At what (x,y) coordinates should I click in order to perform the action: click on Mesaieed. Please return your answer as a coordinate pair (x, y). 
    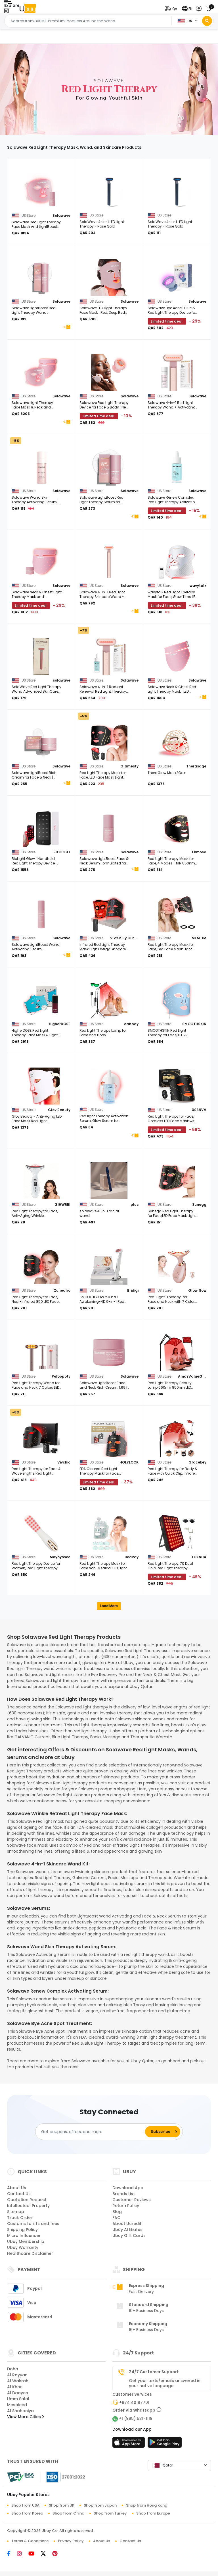
    Looking at the image, I should click on (17, 2405).